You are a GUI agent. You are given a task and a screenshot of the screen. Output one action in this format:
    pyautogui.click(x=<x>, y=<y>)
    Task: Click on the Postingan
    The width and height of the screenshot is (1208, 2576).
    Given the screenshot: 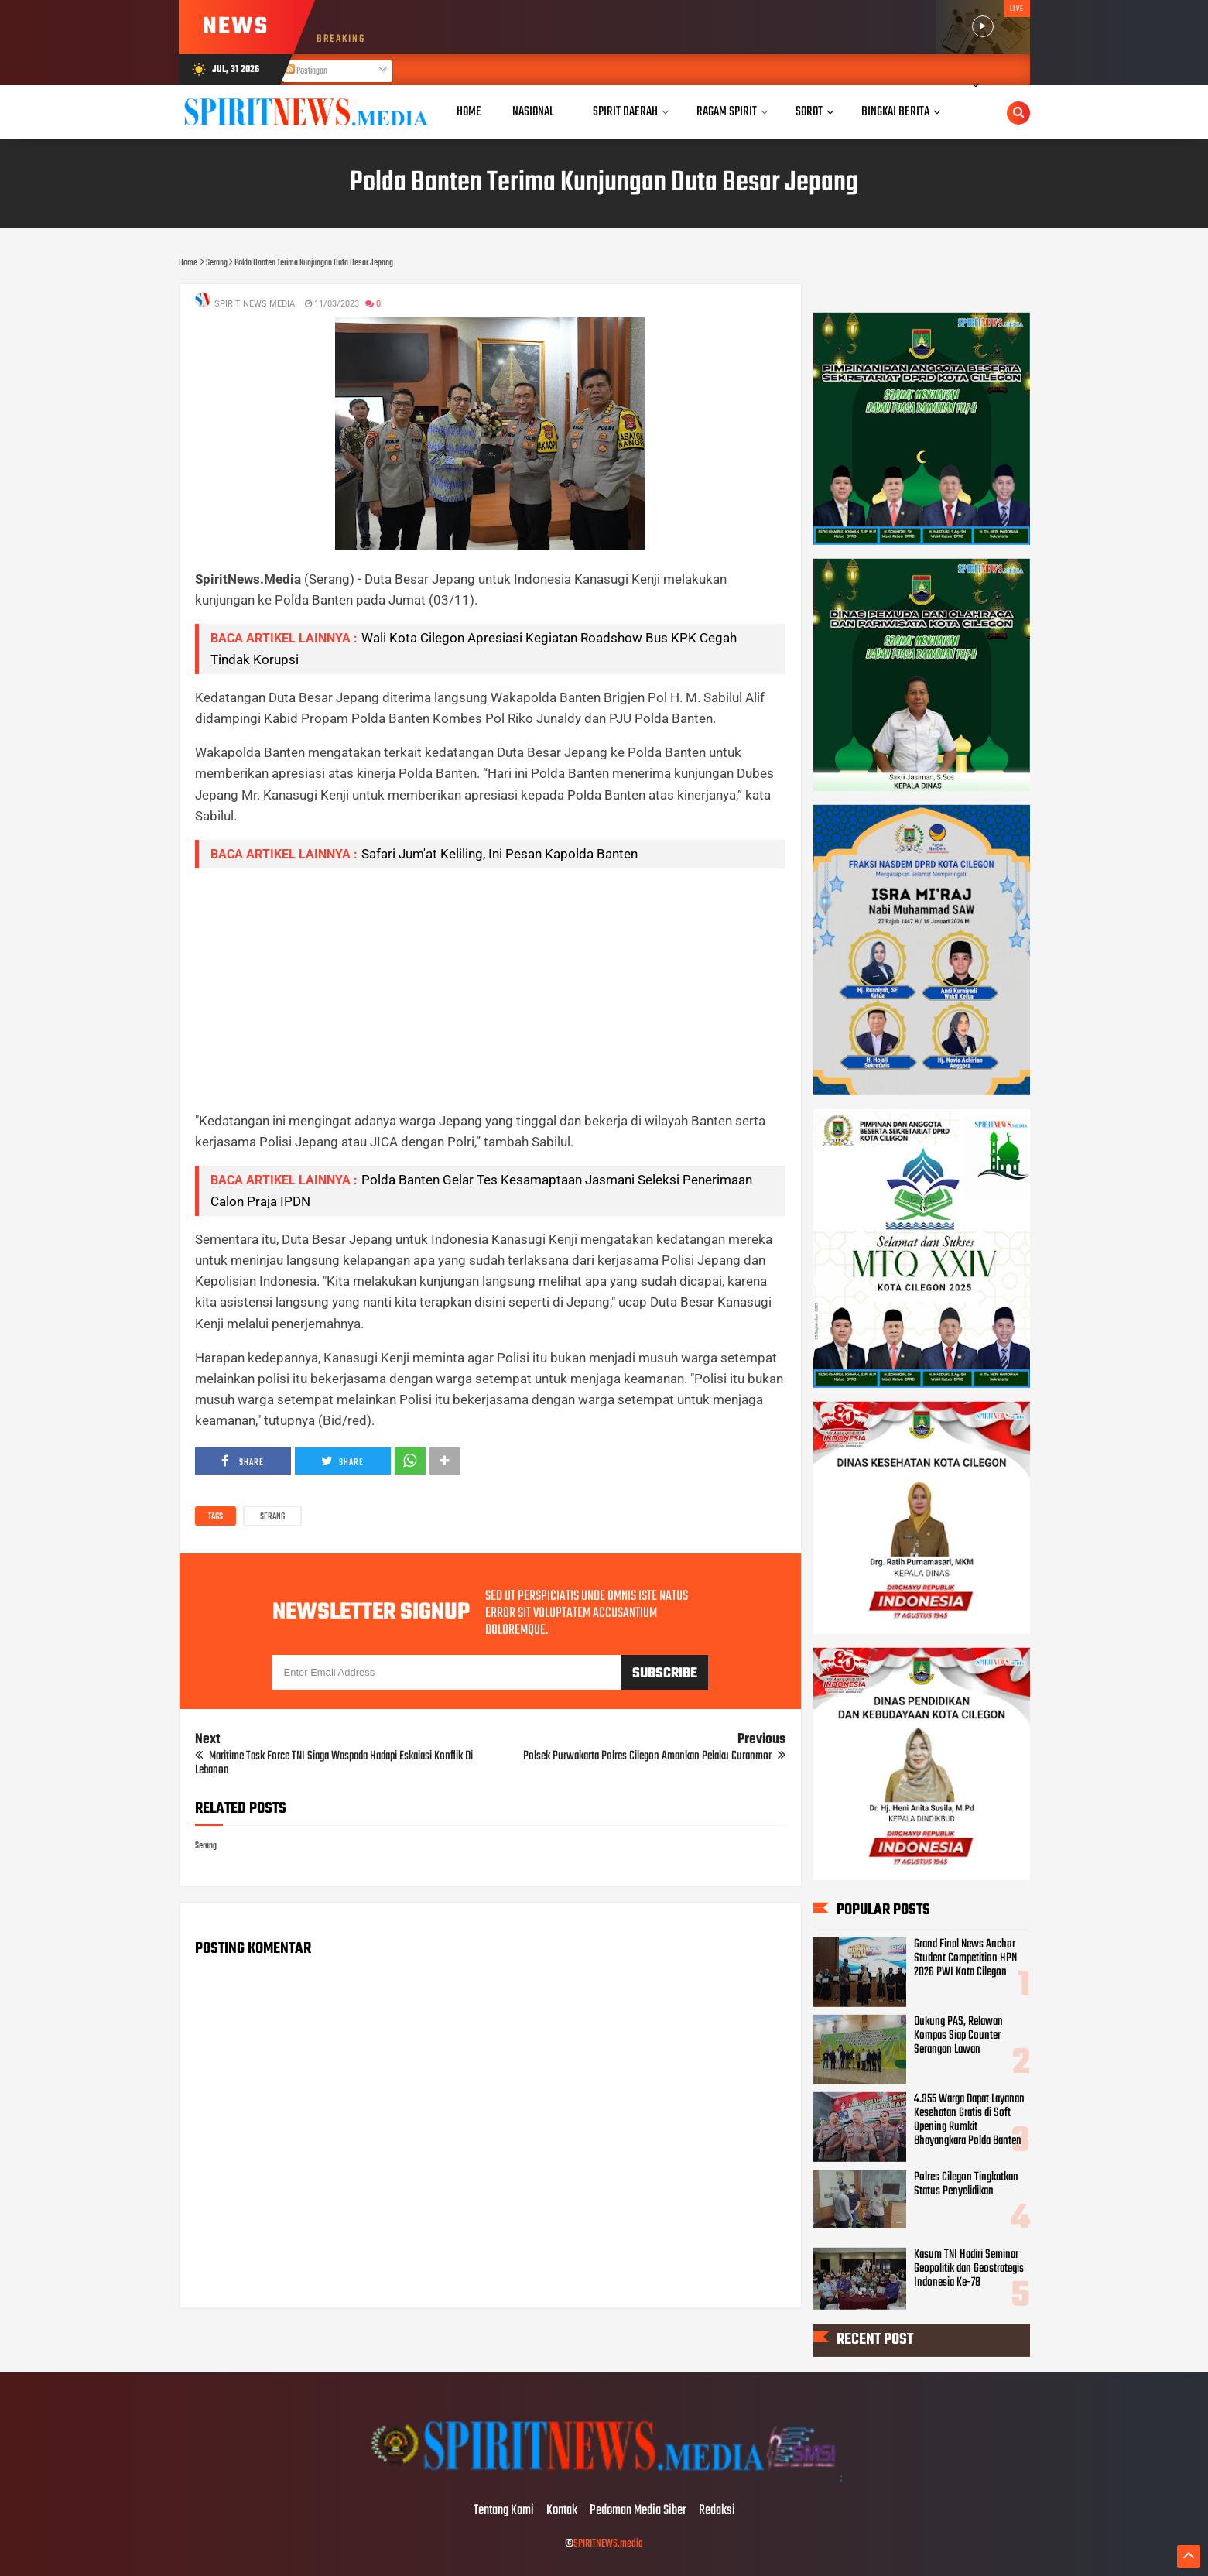 What is the action you would take?
    pyautogui.click(x=306, y=71)
    